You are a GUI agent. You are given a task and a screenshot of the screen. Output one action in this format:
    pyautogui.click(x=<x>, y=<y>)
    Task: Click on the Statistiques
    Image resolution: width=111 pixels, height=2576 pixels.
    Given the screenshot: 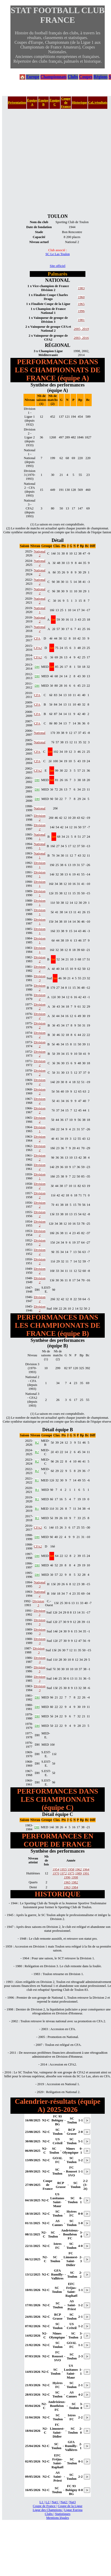 What is the action you would take?
    pyautogui.click(x=62, y=2514)
    